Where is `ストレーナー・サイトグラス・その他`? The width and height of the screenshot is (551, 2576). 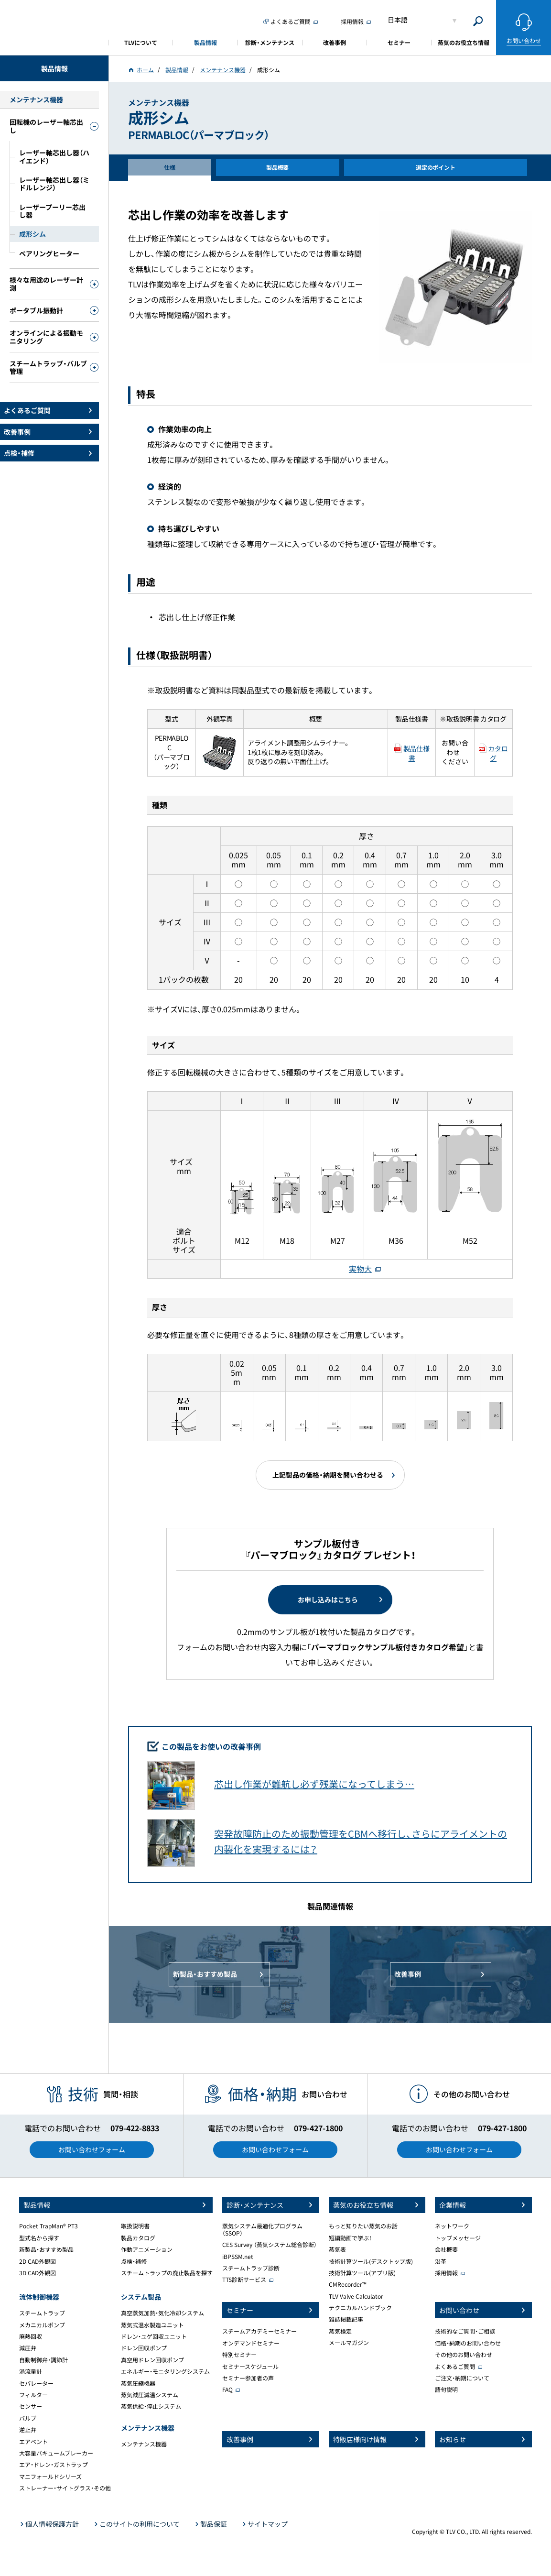 ストレーナー・サイトグラス・その他 is located at coordinates (65, 2488).